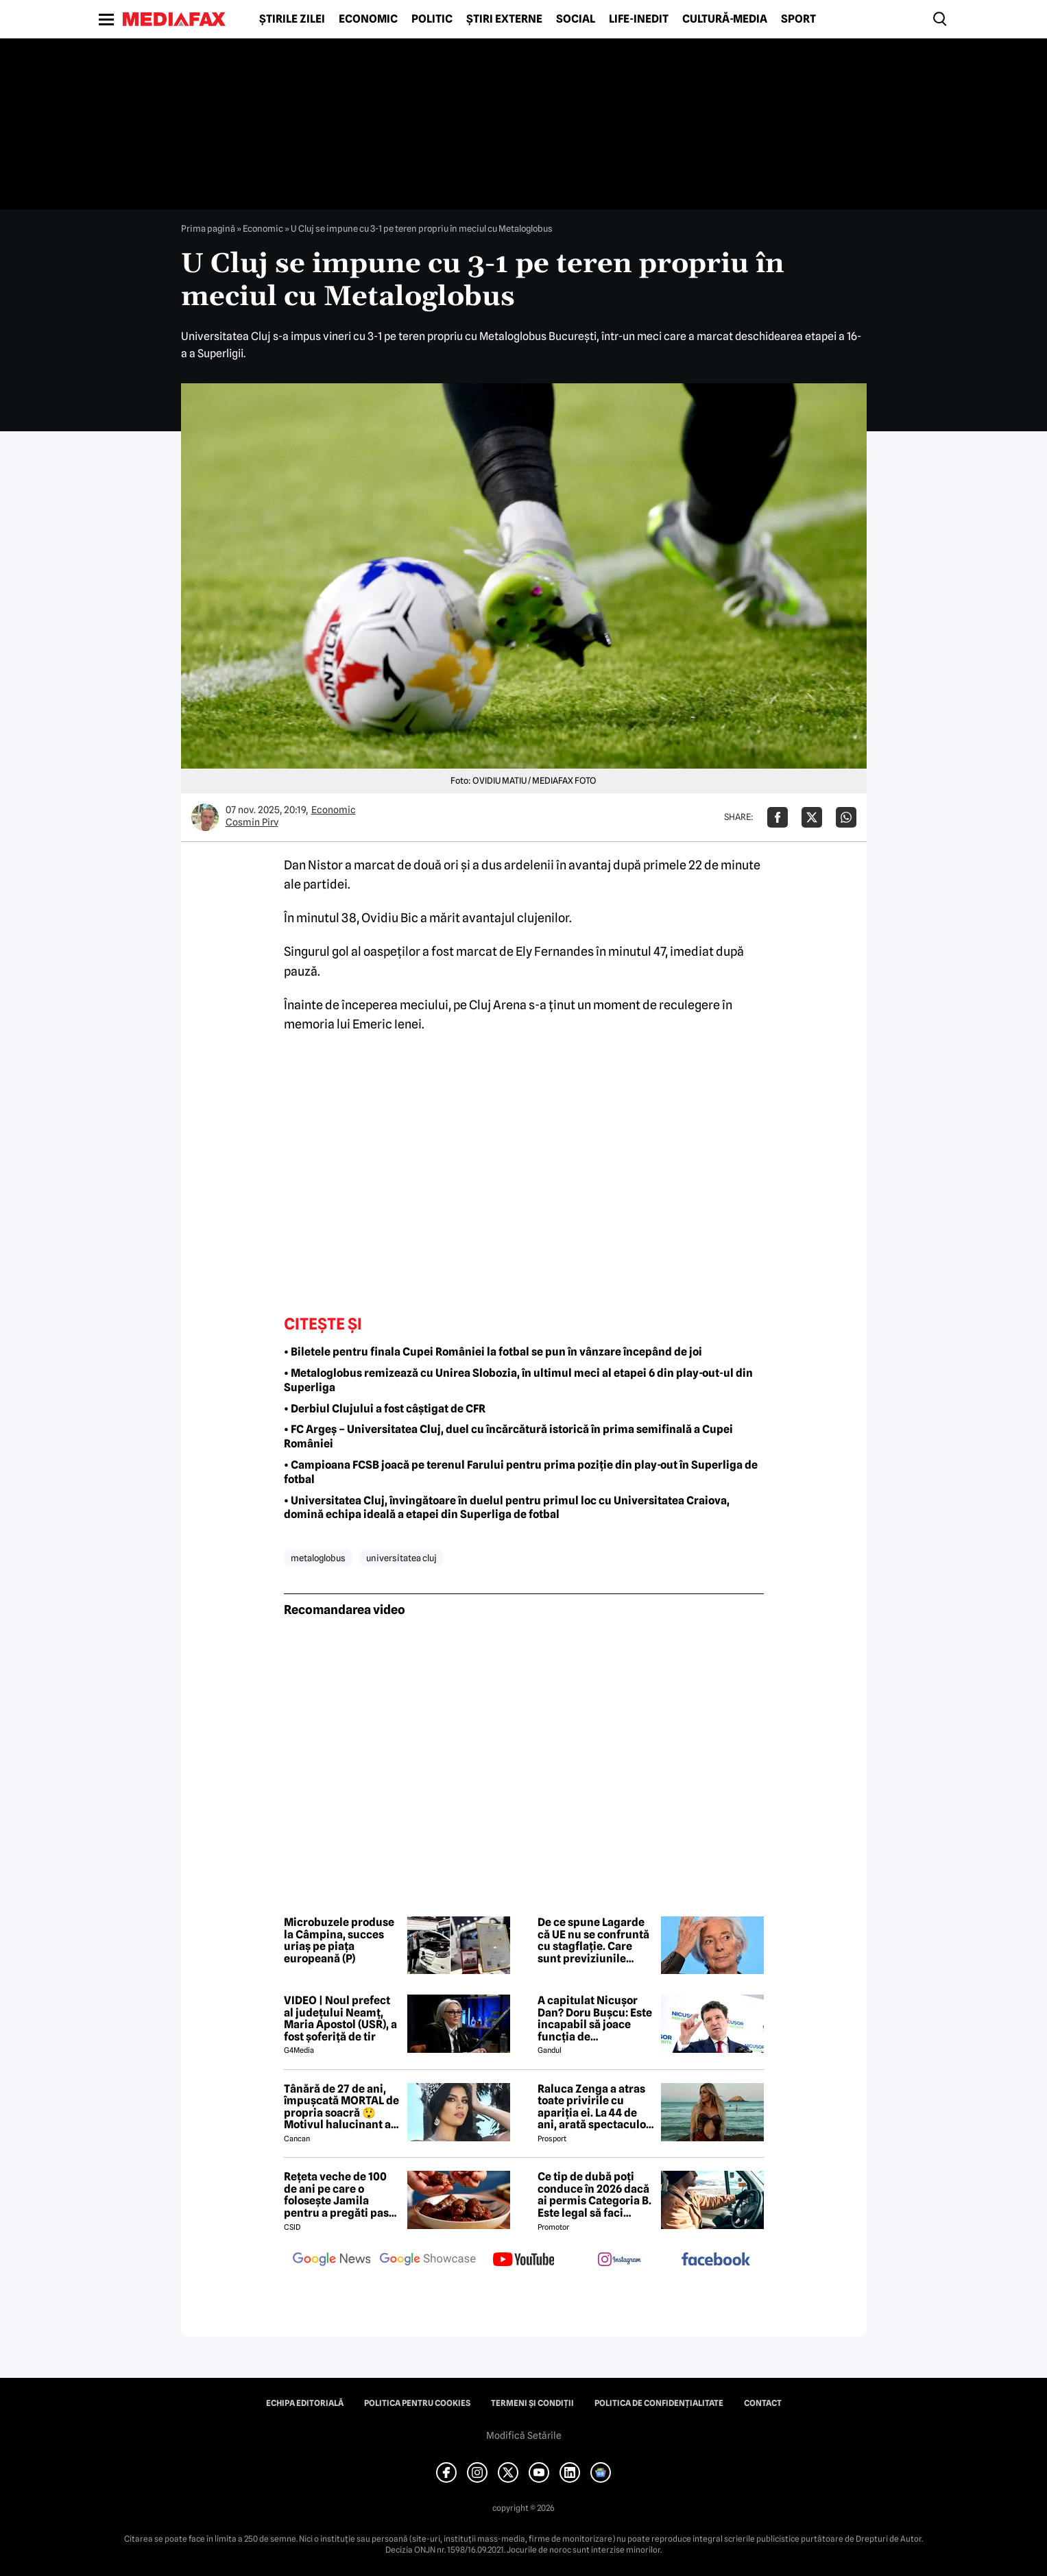 The image size is (1047, 2576). Describe the element at coordinates (724, 19) in the screenshot. I see `Cultură-Media` at that location.